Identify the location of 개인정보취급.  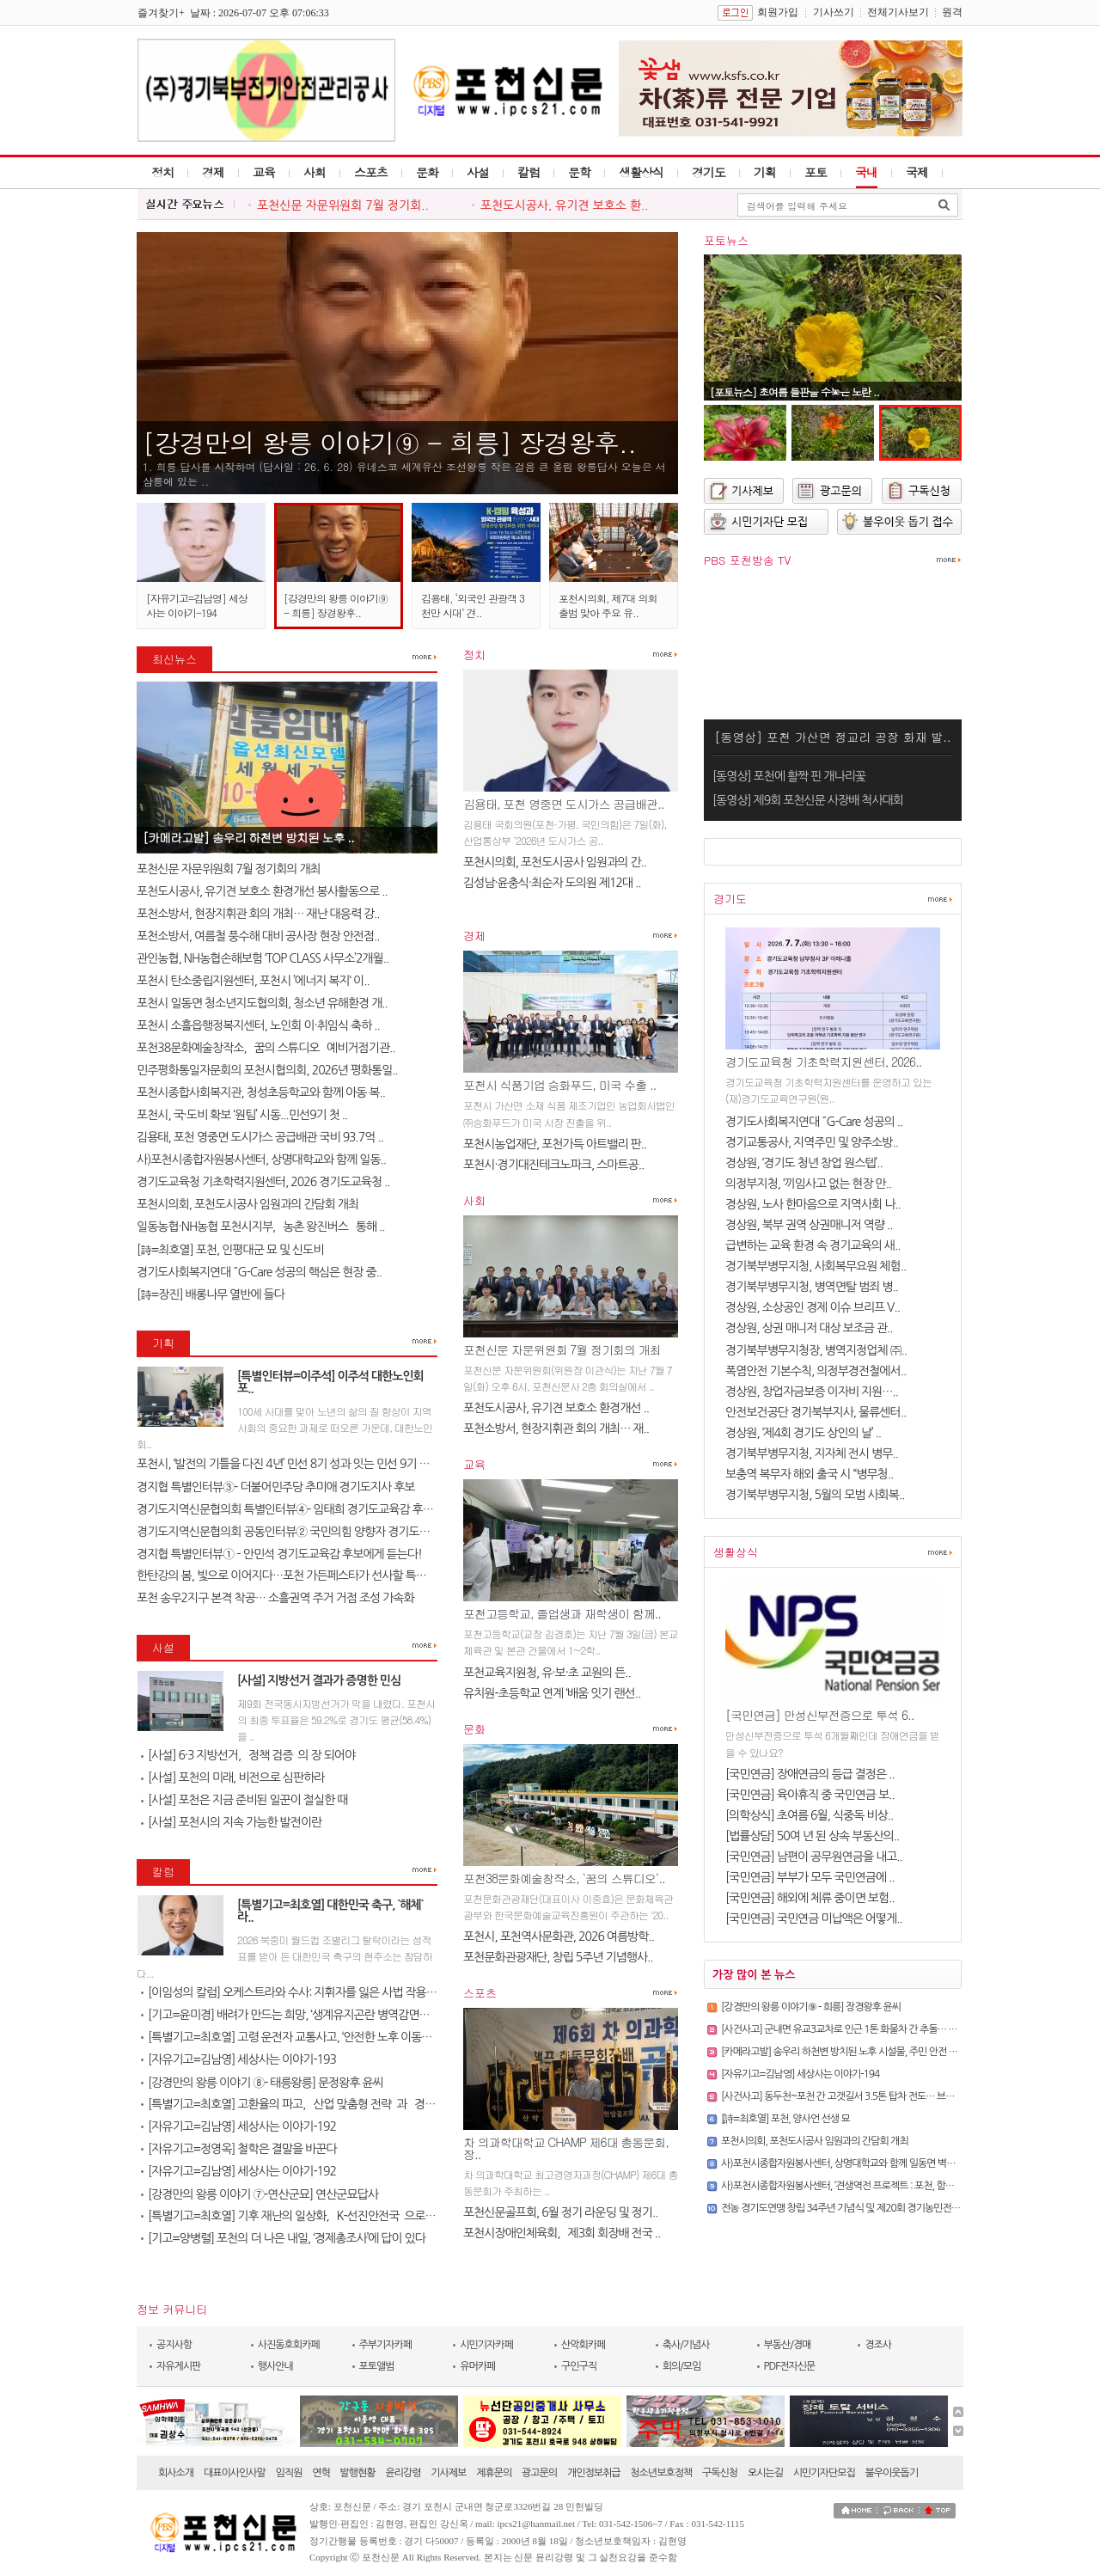
(593, 2473).